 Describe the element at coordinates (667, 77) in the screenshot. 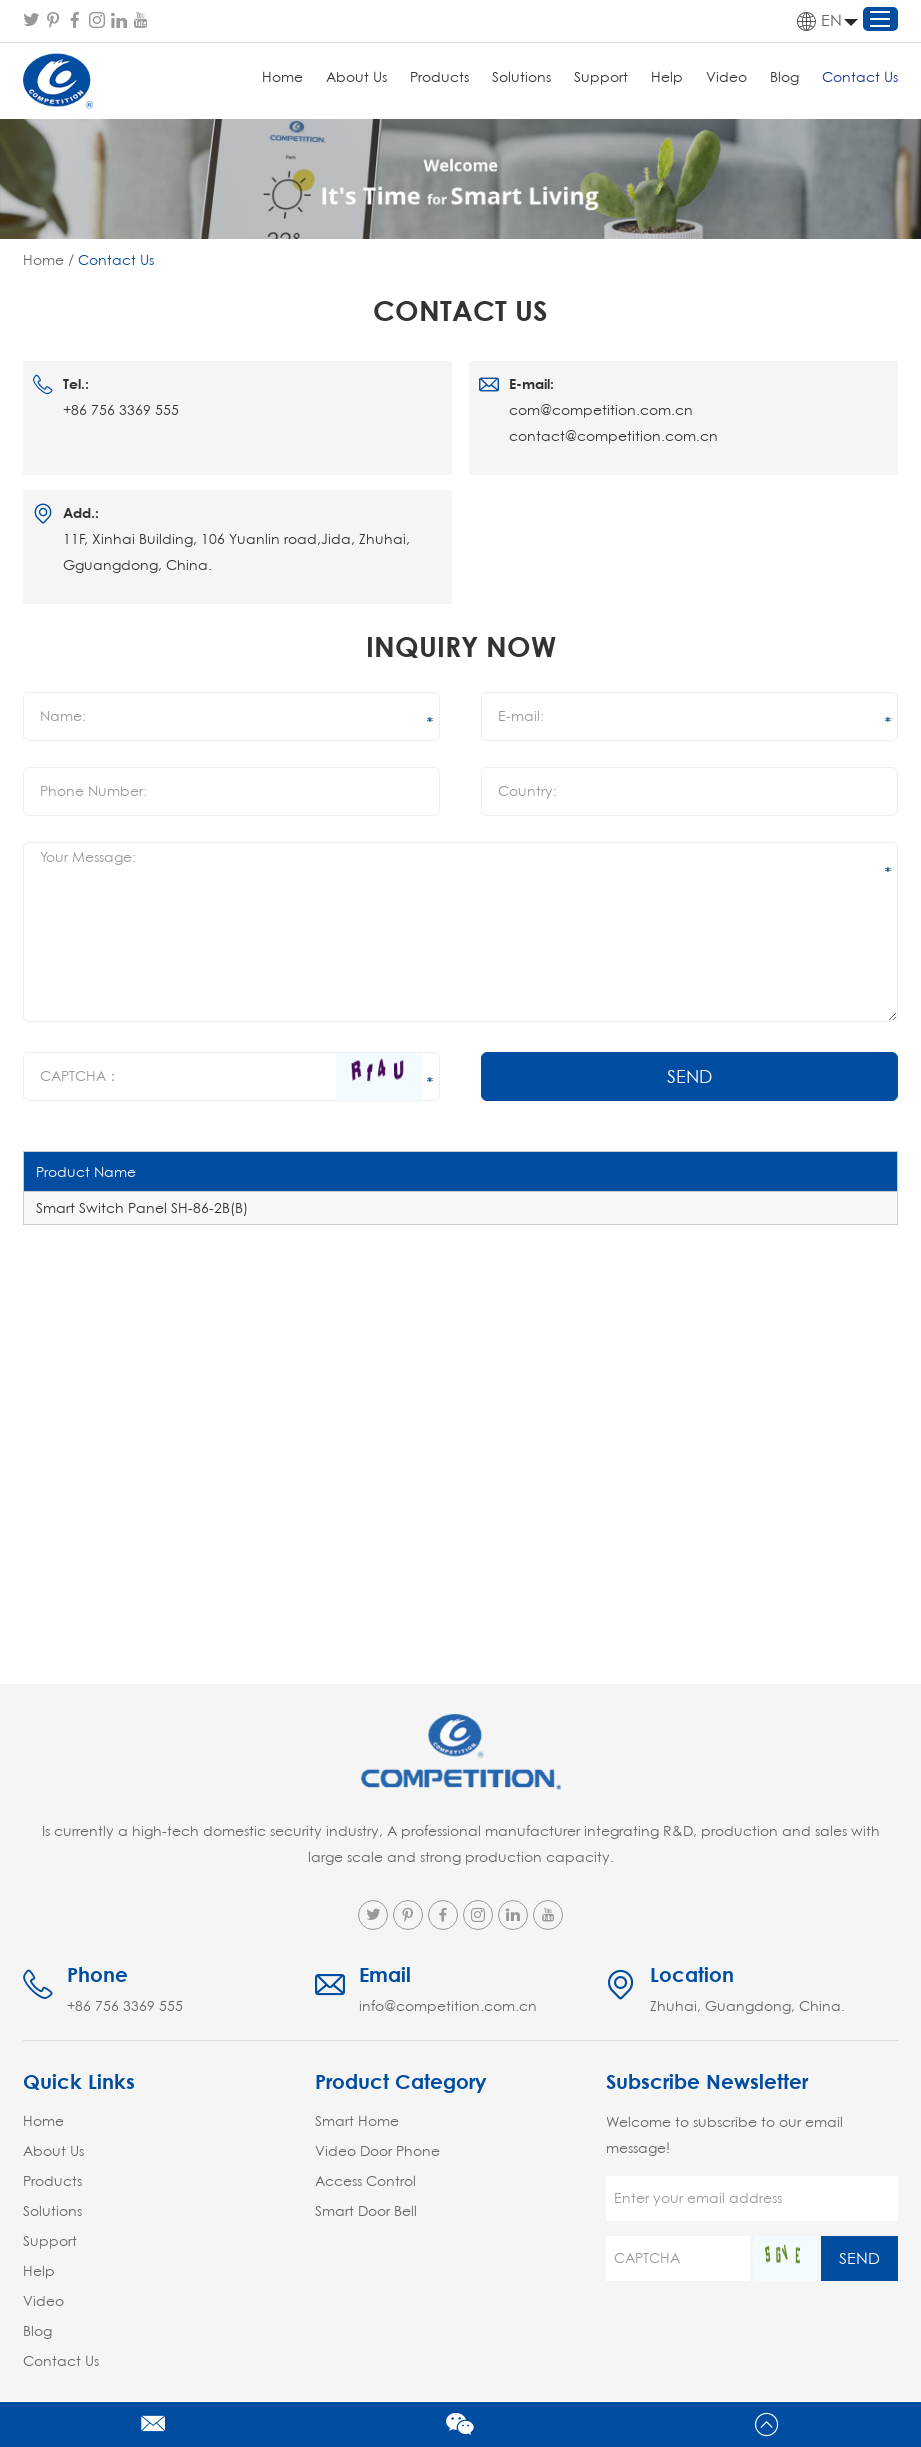

I see `Help` at that location.